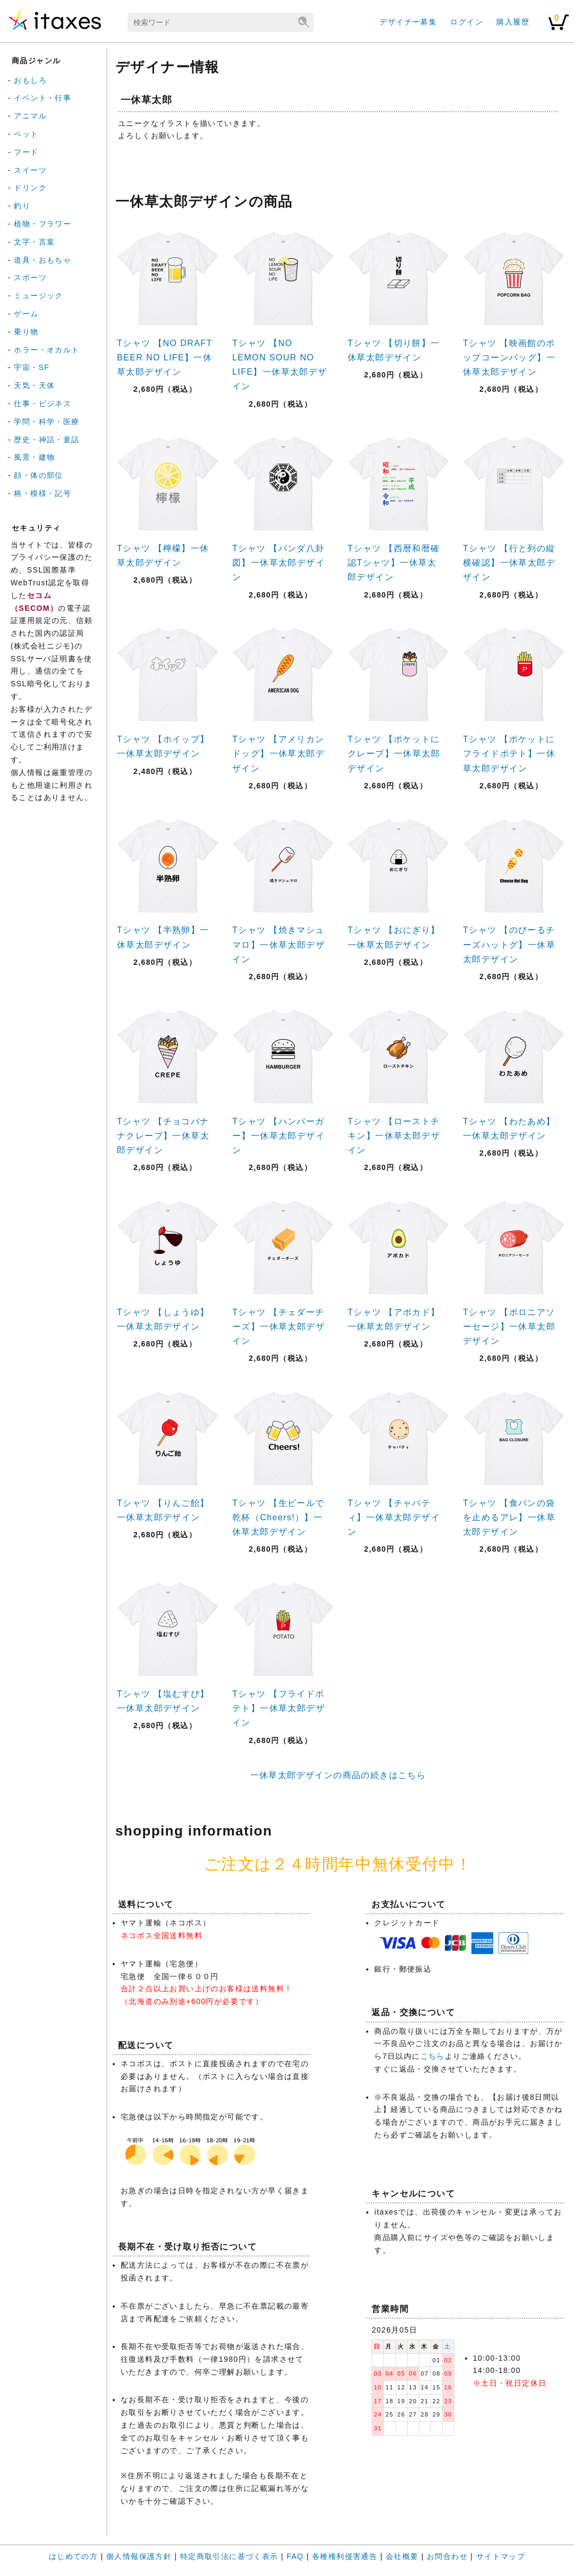  I want to click on Tシャツ 【おにぎり】一休草太郎デザイン, so click(394, 937).